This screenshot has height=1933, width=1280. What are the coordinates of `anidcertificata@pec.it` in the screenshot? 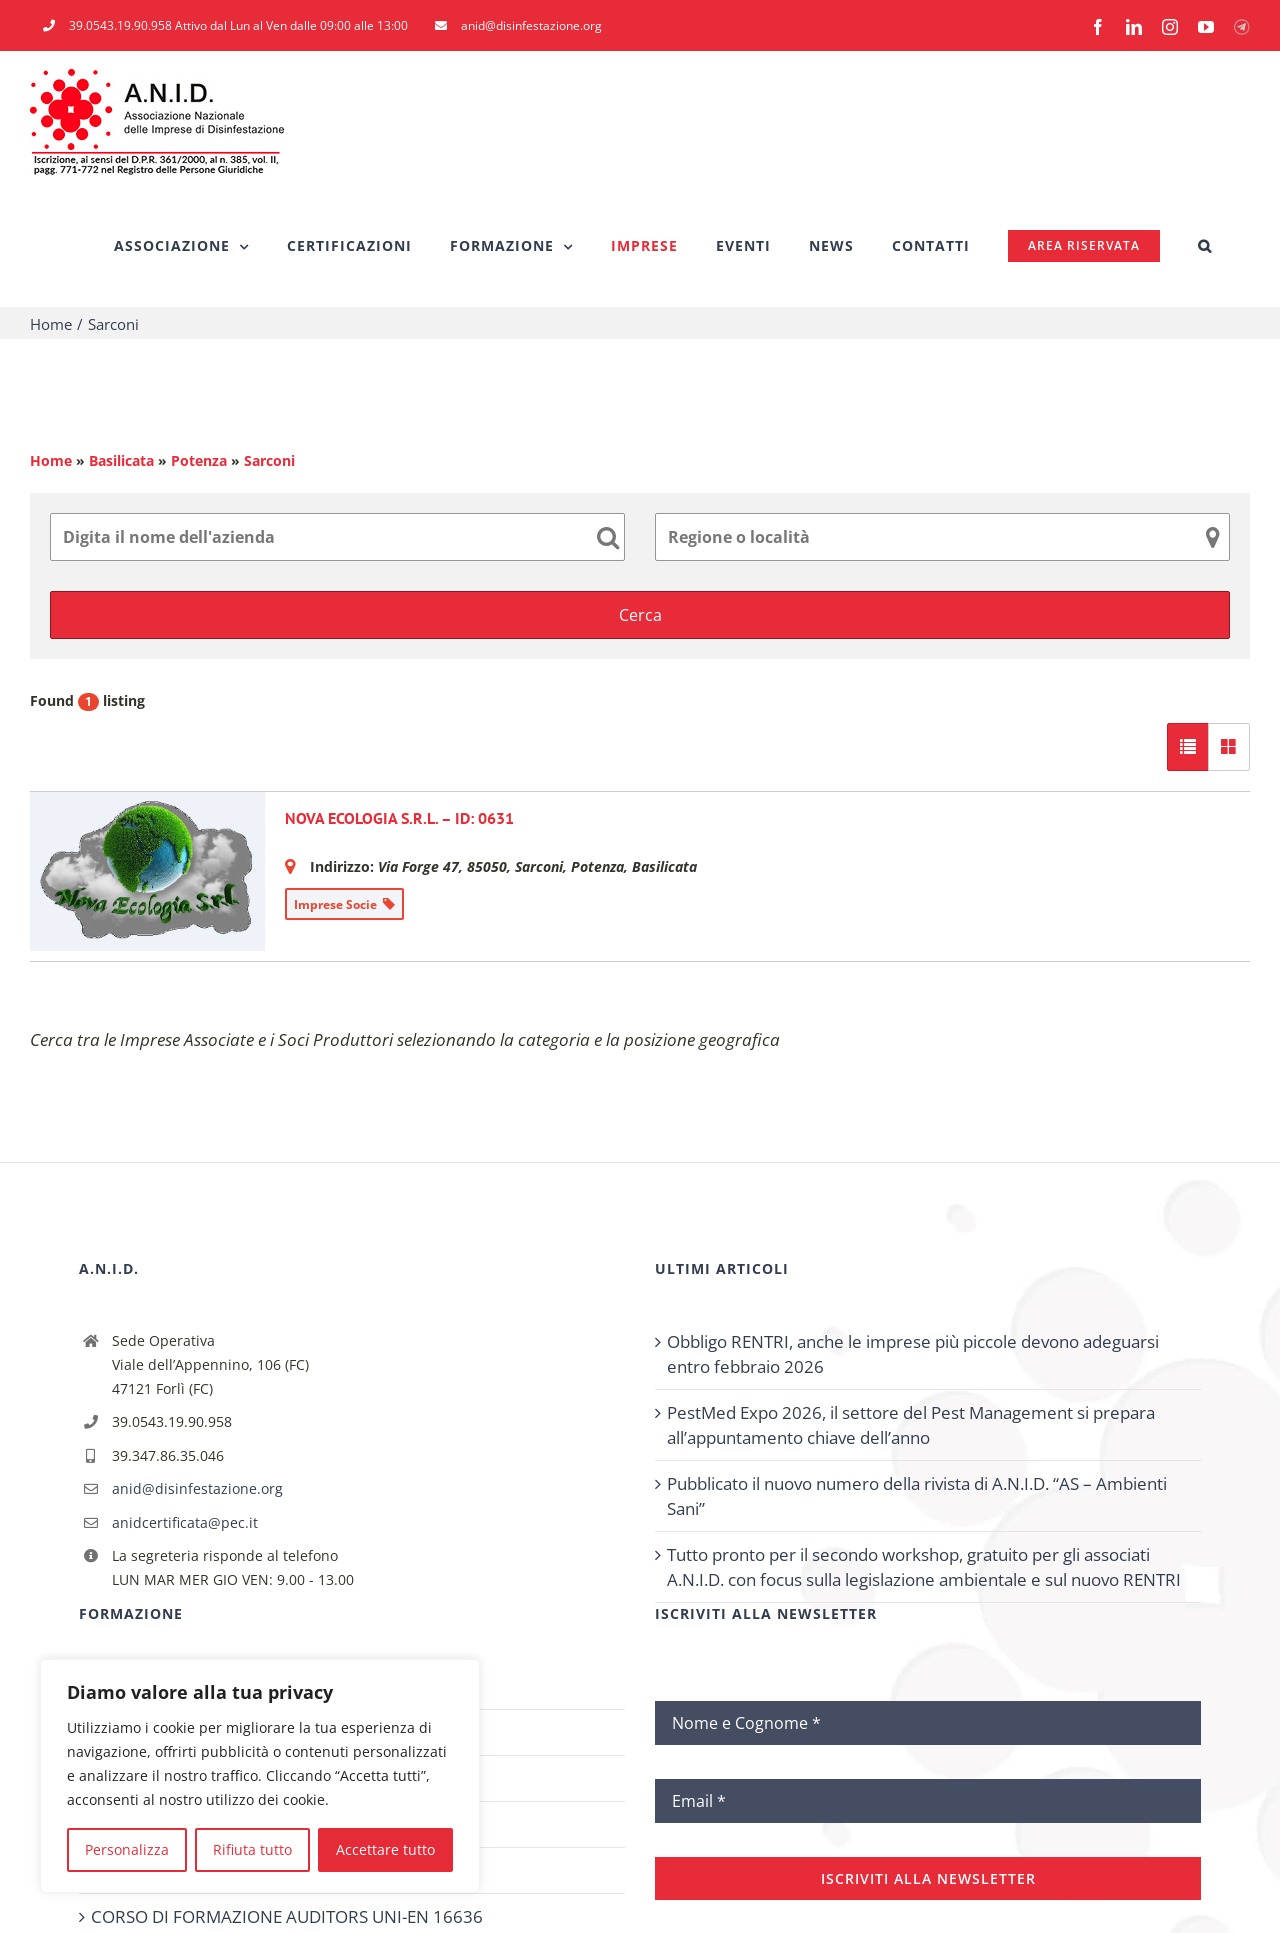 It's located at (185, 1522).